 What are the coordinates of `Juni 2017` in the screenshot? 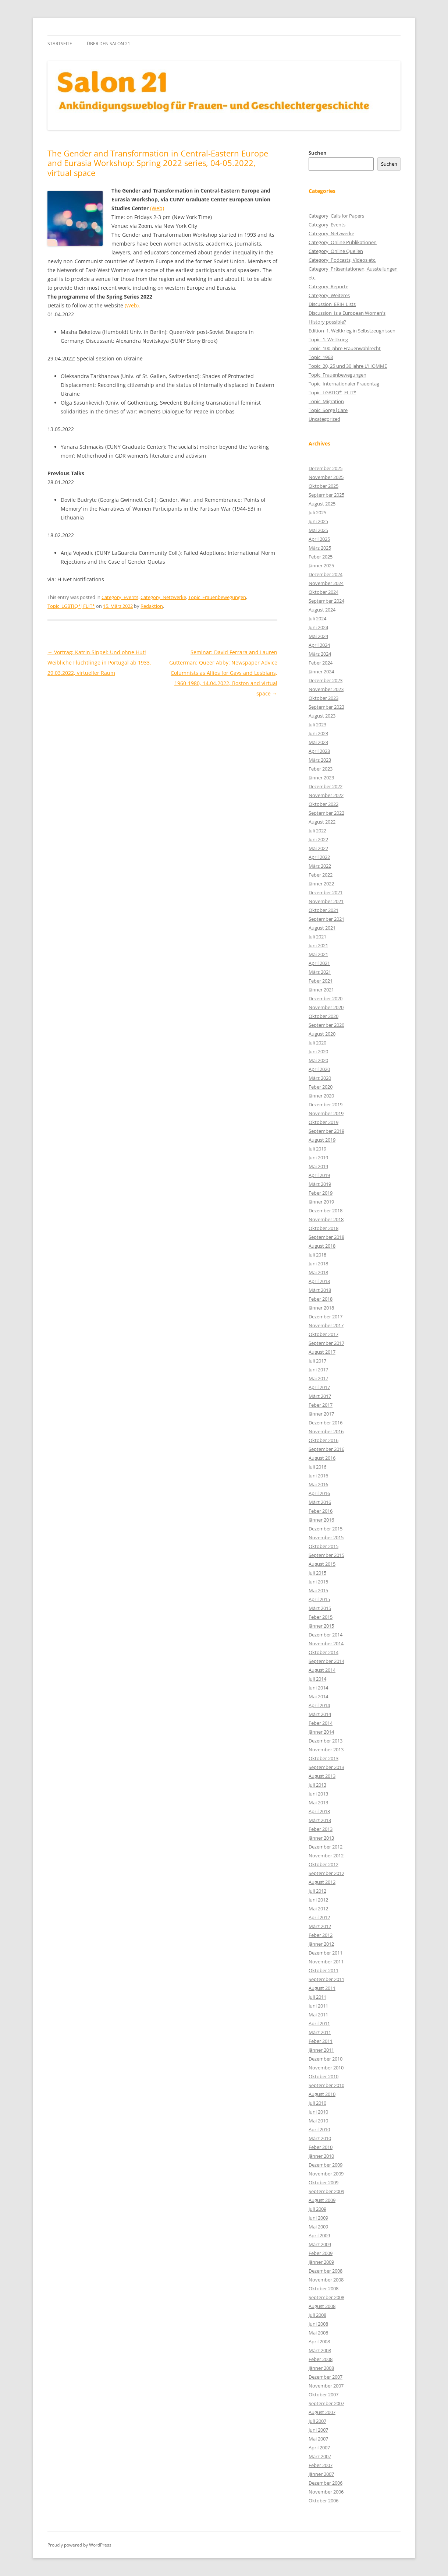 It's located at (318, 1369).